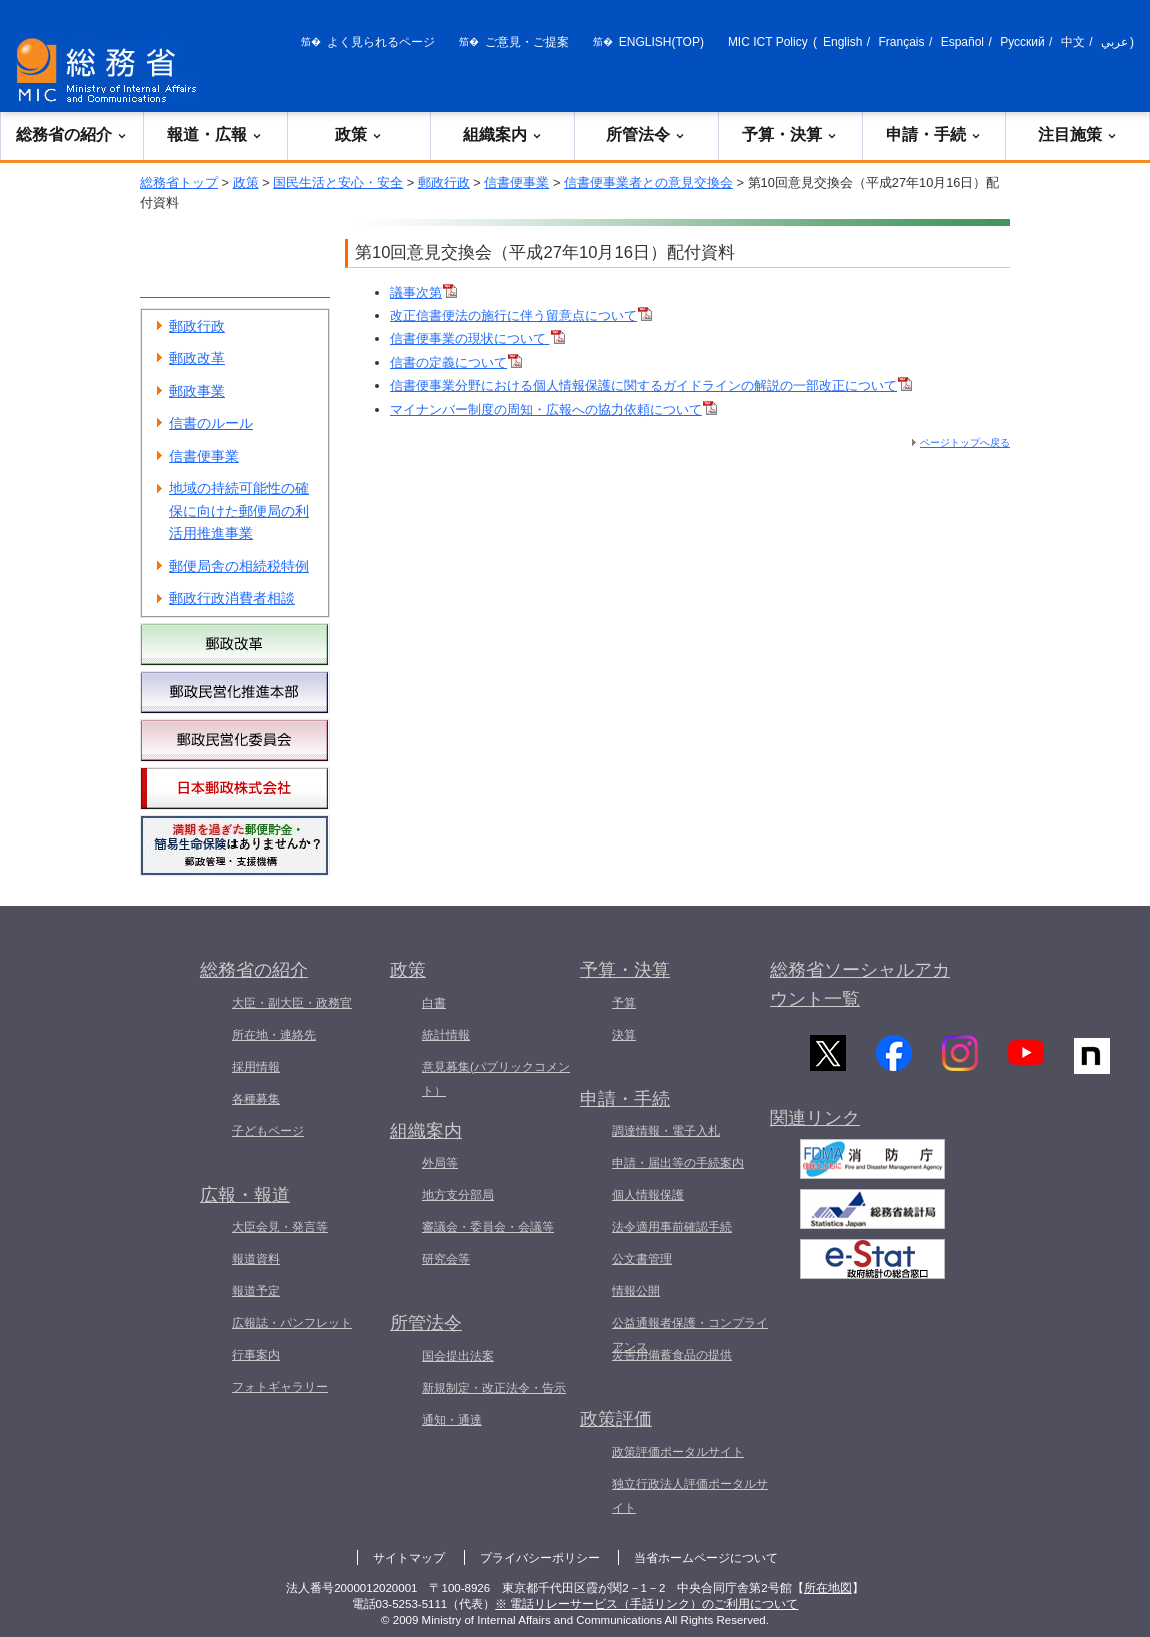  Describe the element at coordinates (215, 134) in the screenshot. I see `報道・広報` at that location.